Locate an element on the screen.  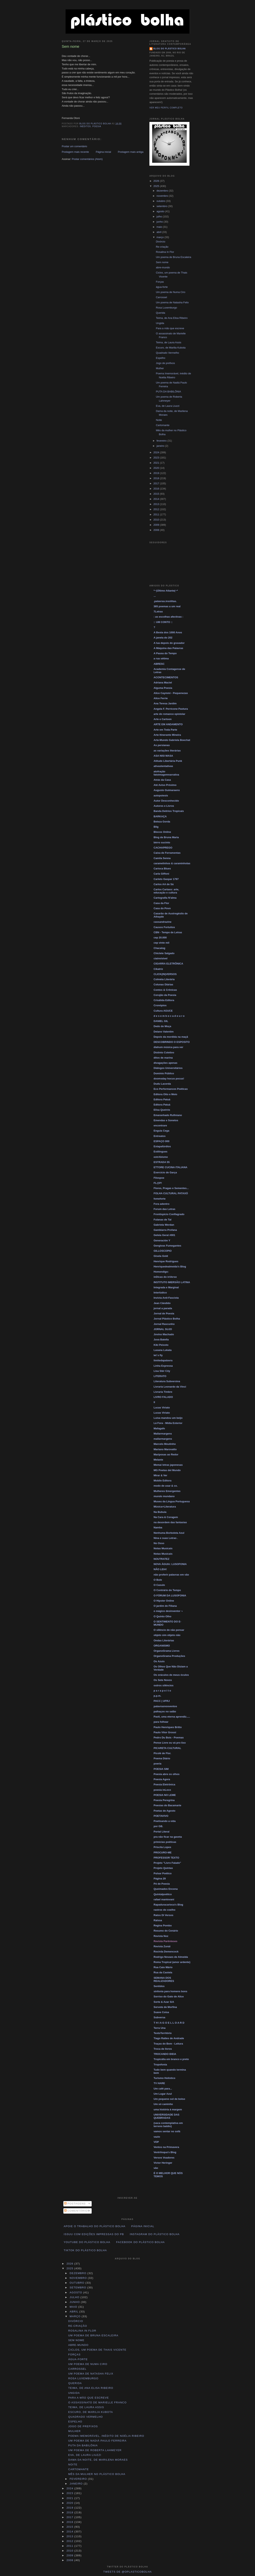
rastros do coelho is located at coordinates (164, 1909).